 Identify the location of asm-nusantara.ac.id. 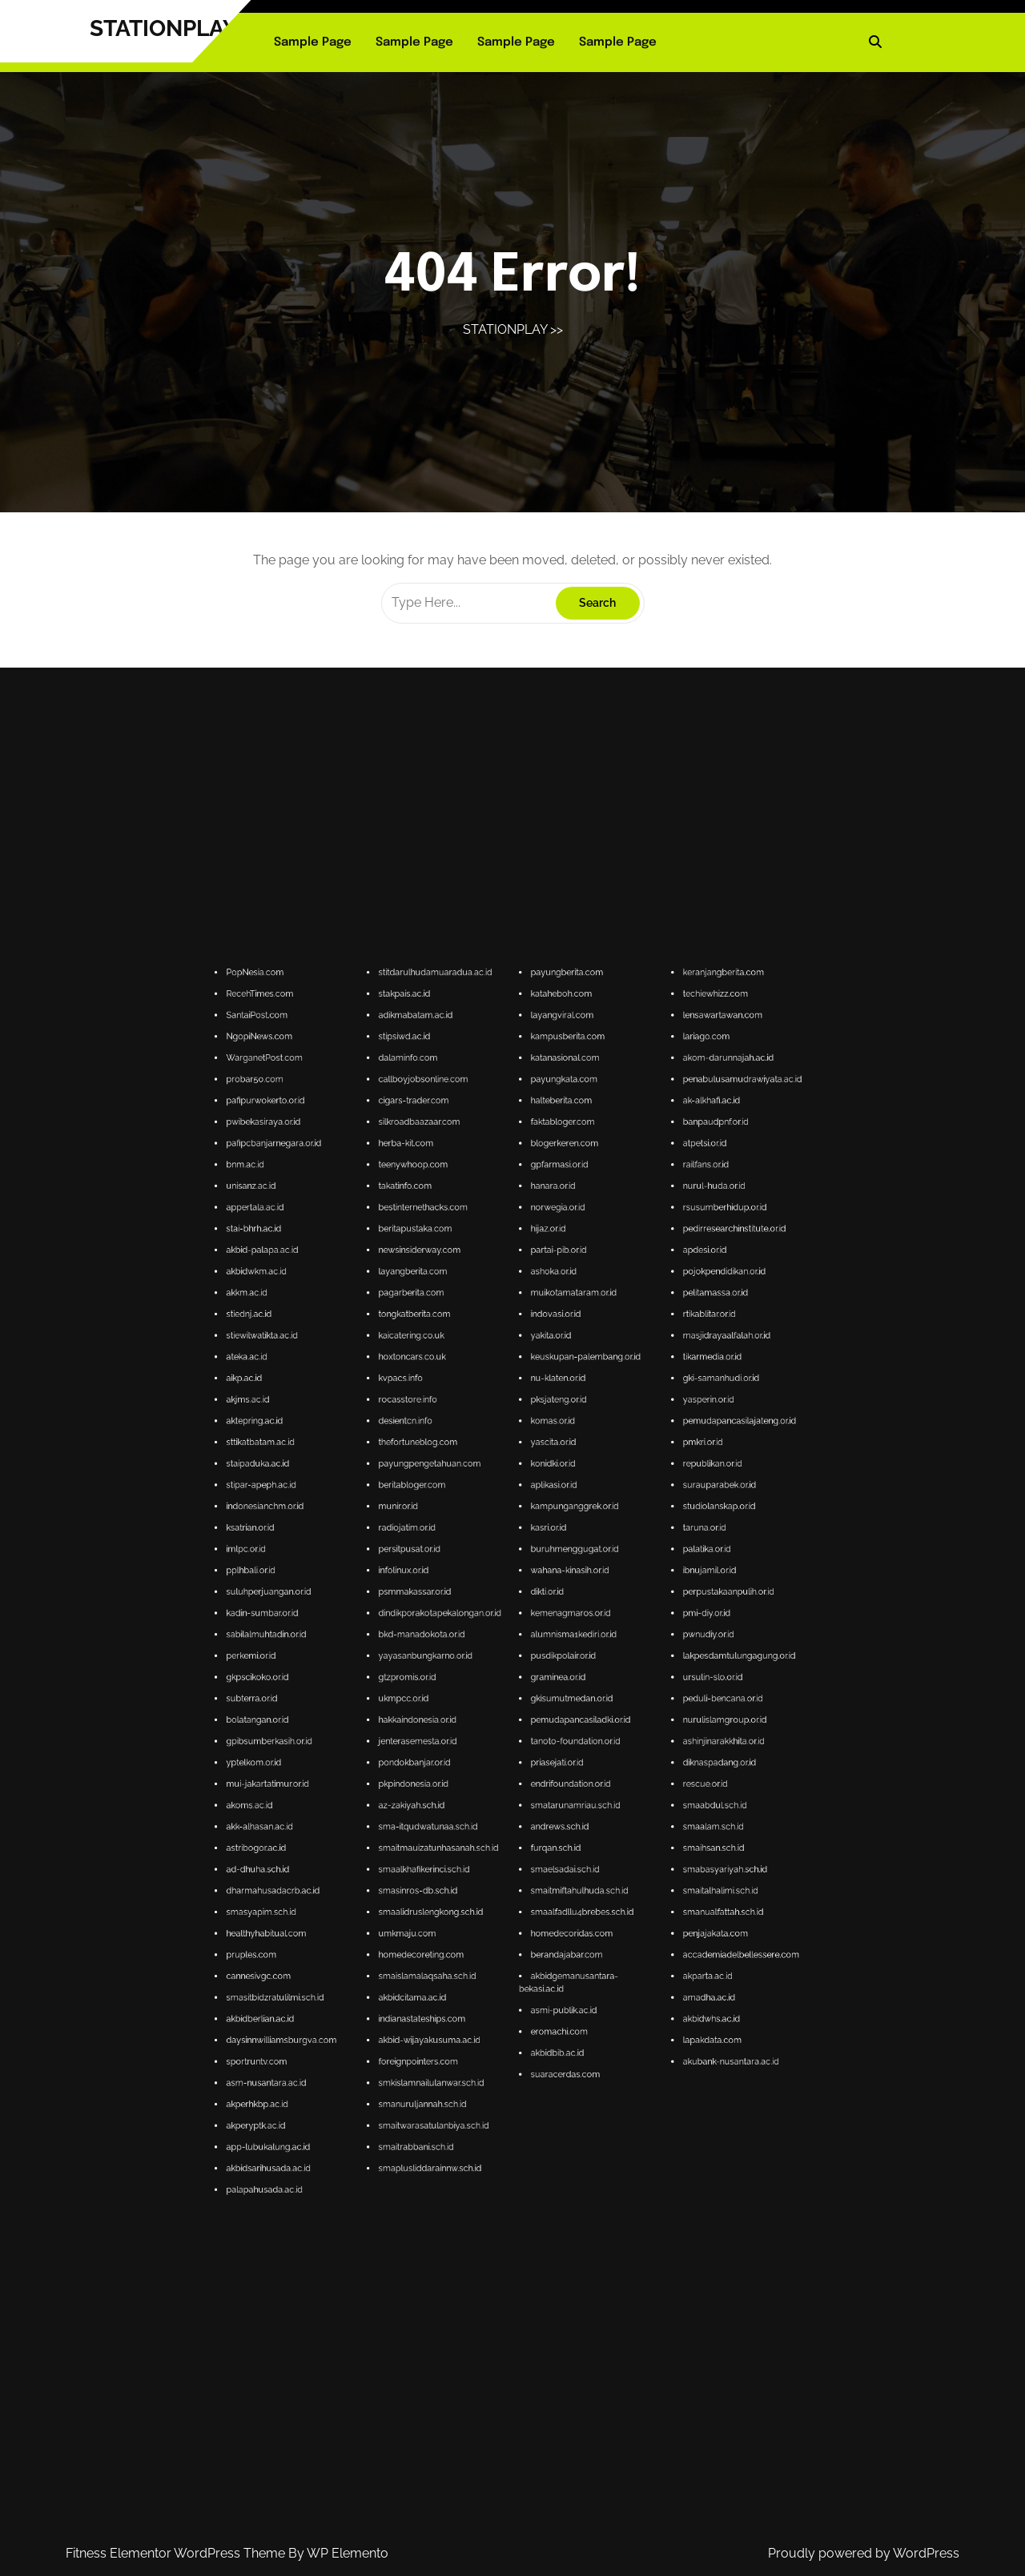
(460, 1806).